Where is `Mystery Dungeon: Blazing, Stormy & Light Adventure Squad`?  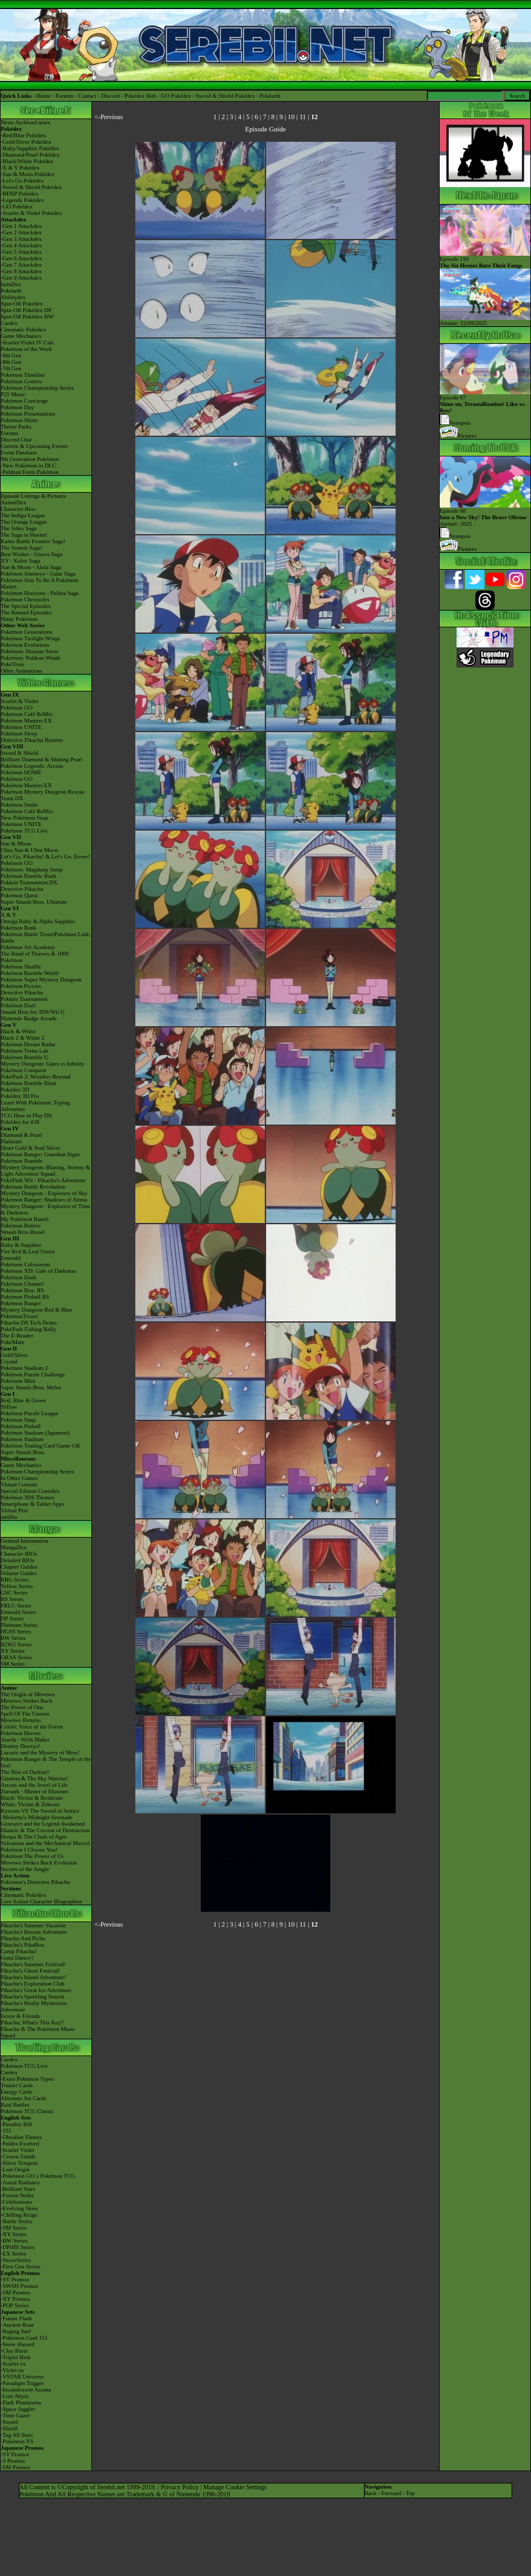 Mystery Dungeon: Blazing, Stormy & Light Adventure Squad is located at coordinates (45, 1170).